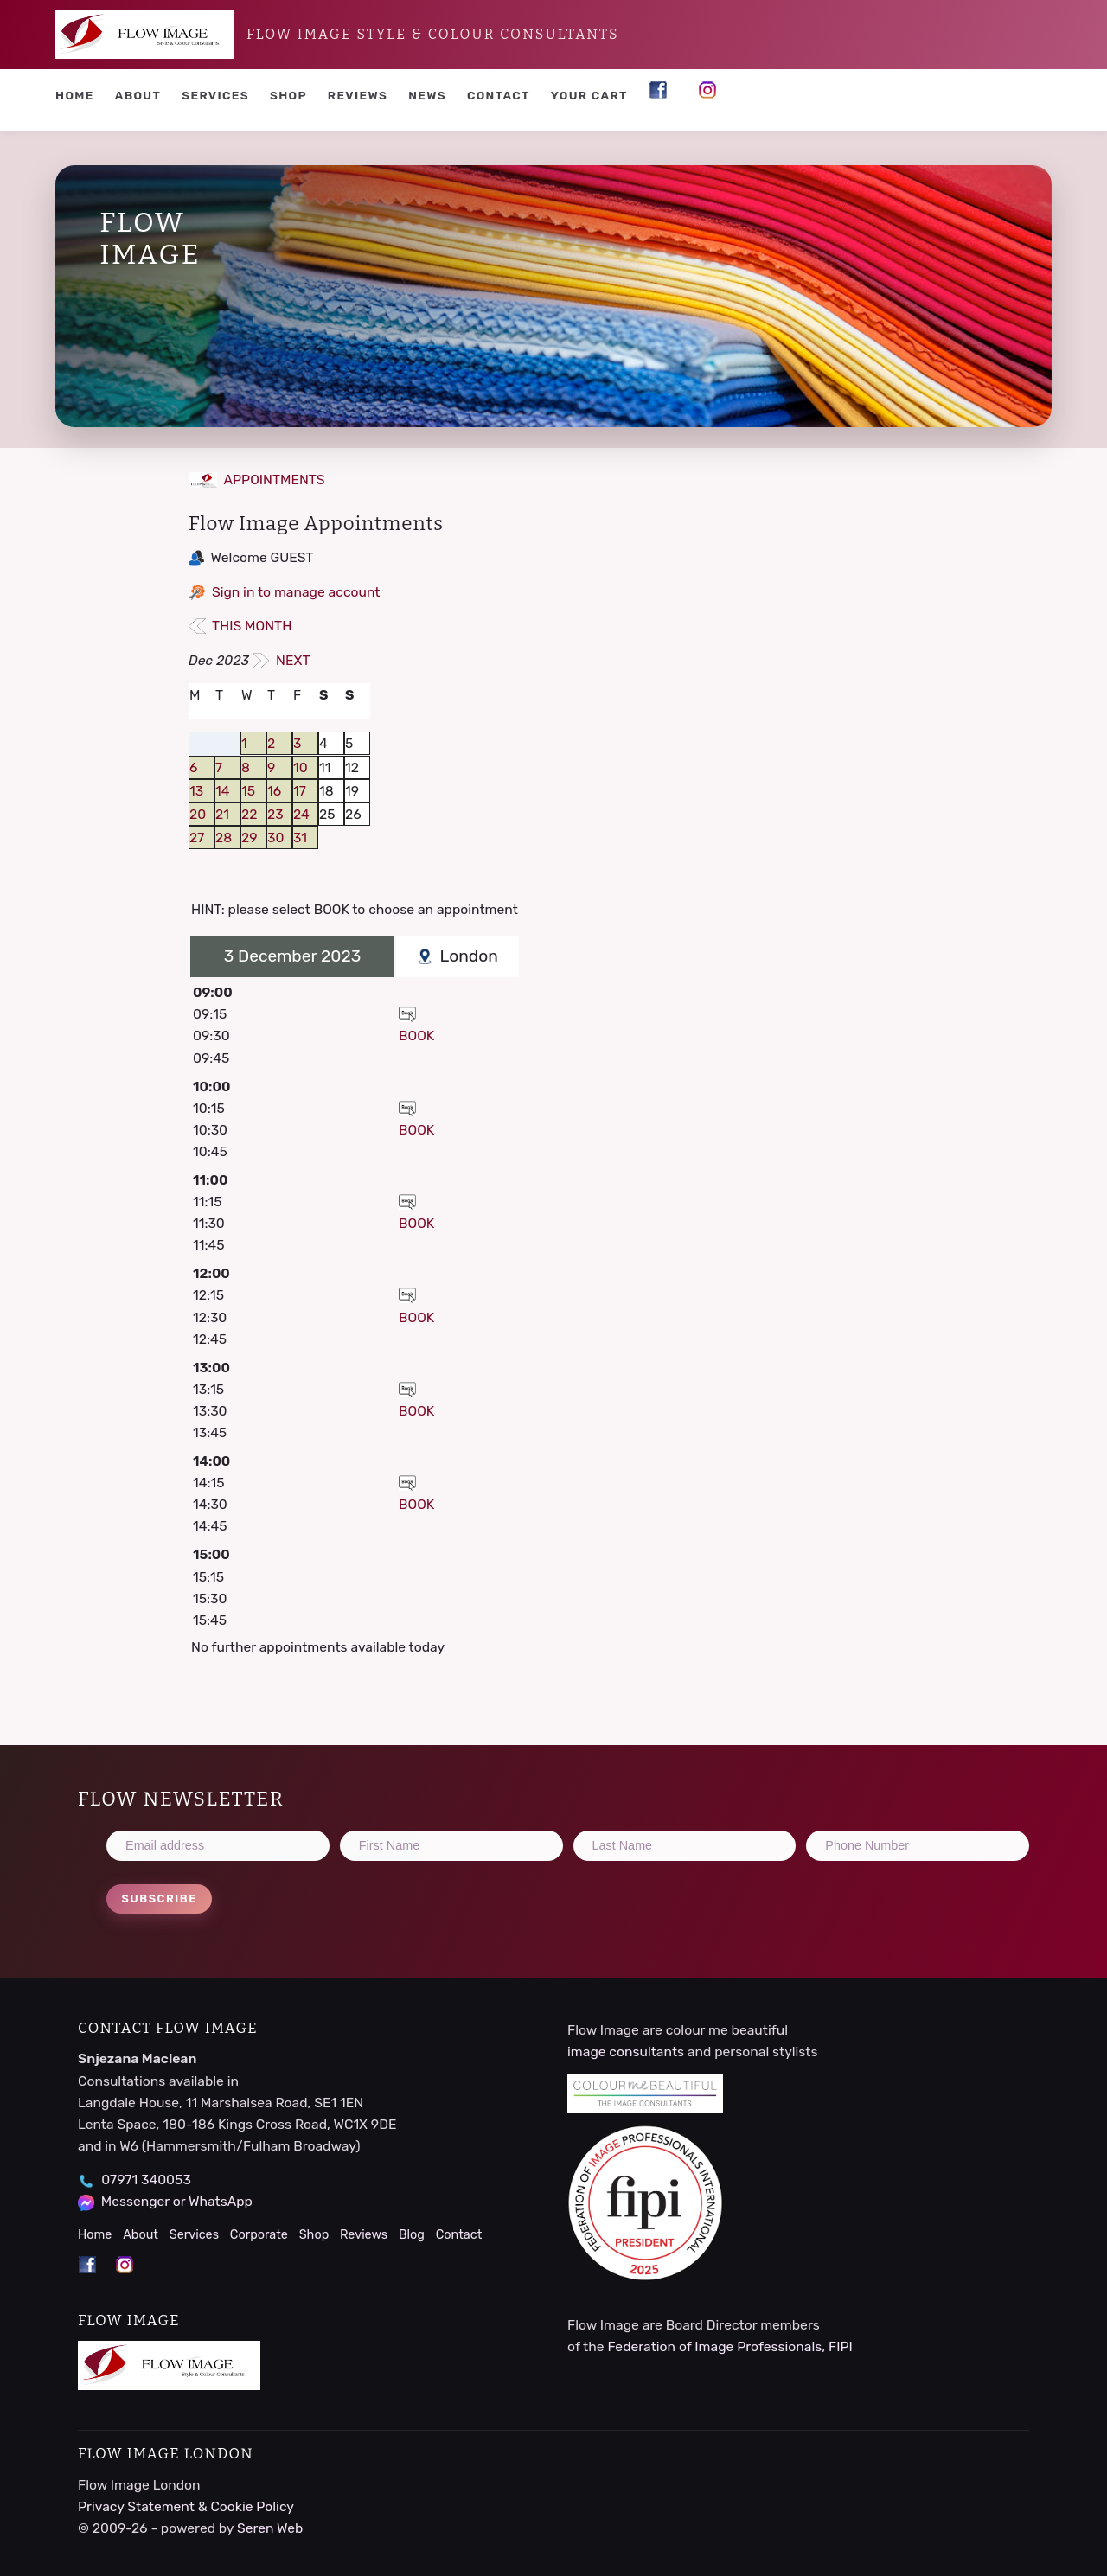 This screenshot has width=1107, height=2576. What do you see at coordinates (427, 95) in the screenshot?
I see `News` at bounding box center [427, 95].